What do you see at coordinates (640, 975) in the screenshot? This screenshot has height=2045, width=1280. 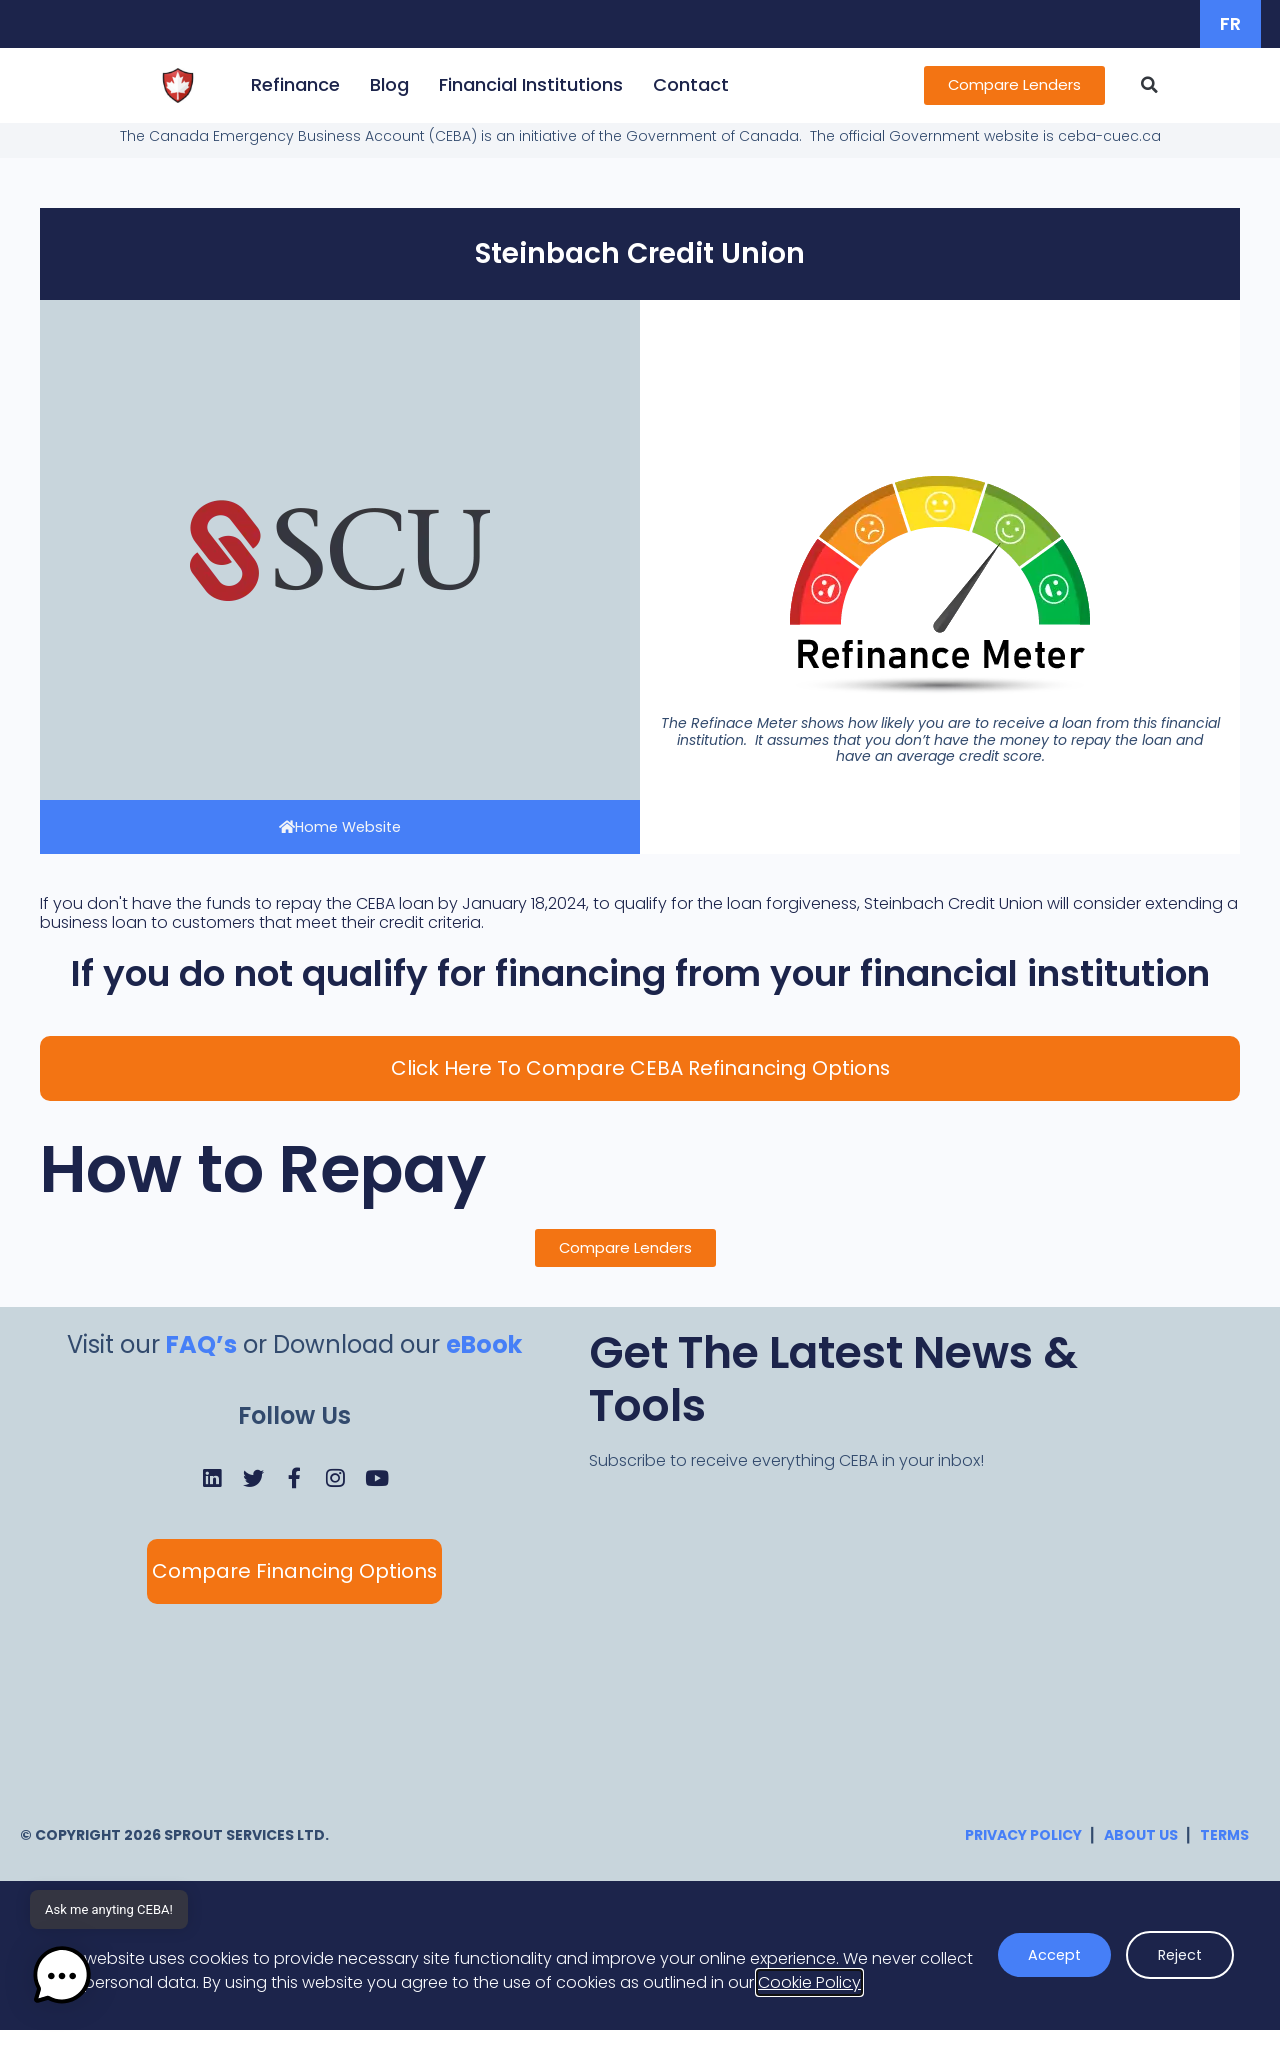 I see `If you do not qualify for financing from your financial institution` at bounding box center [640, 975].